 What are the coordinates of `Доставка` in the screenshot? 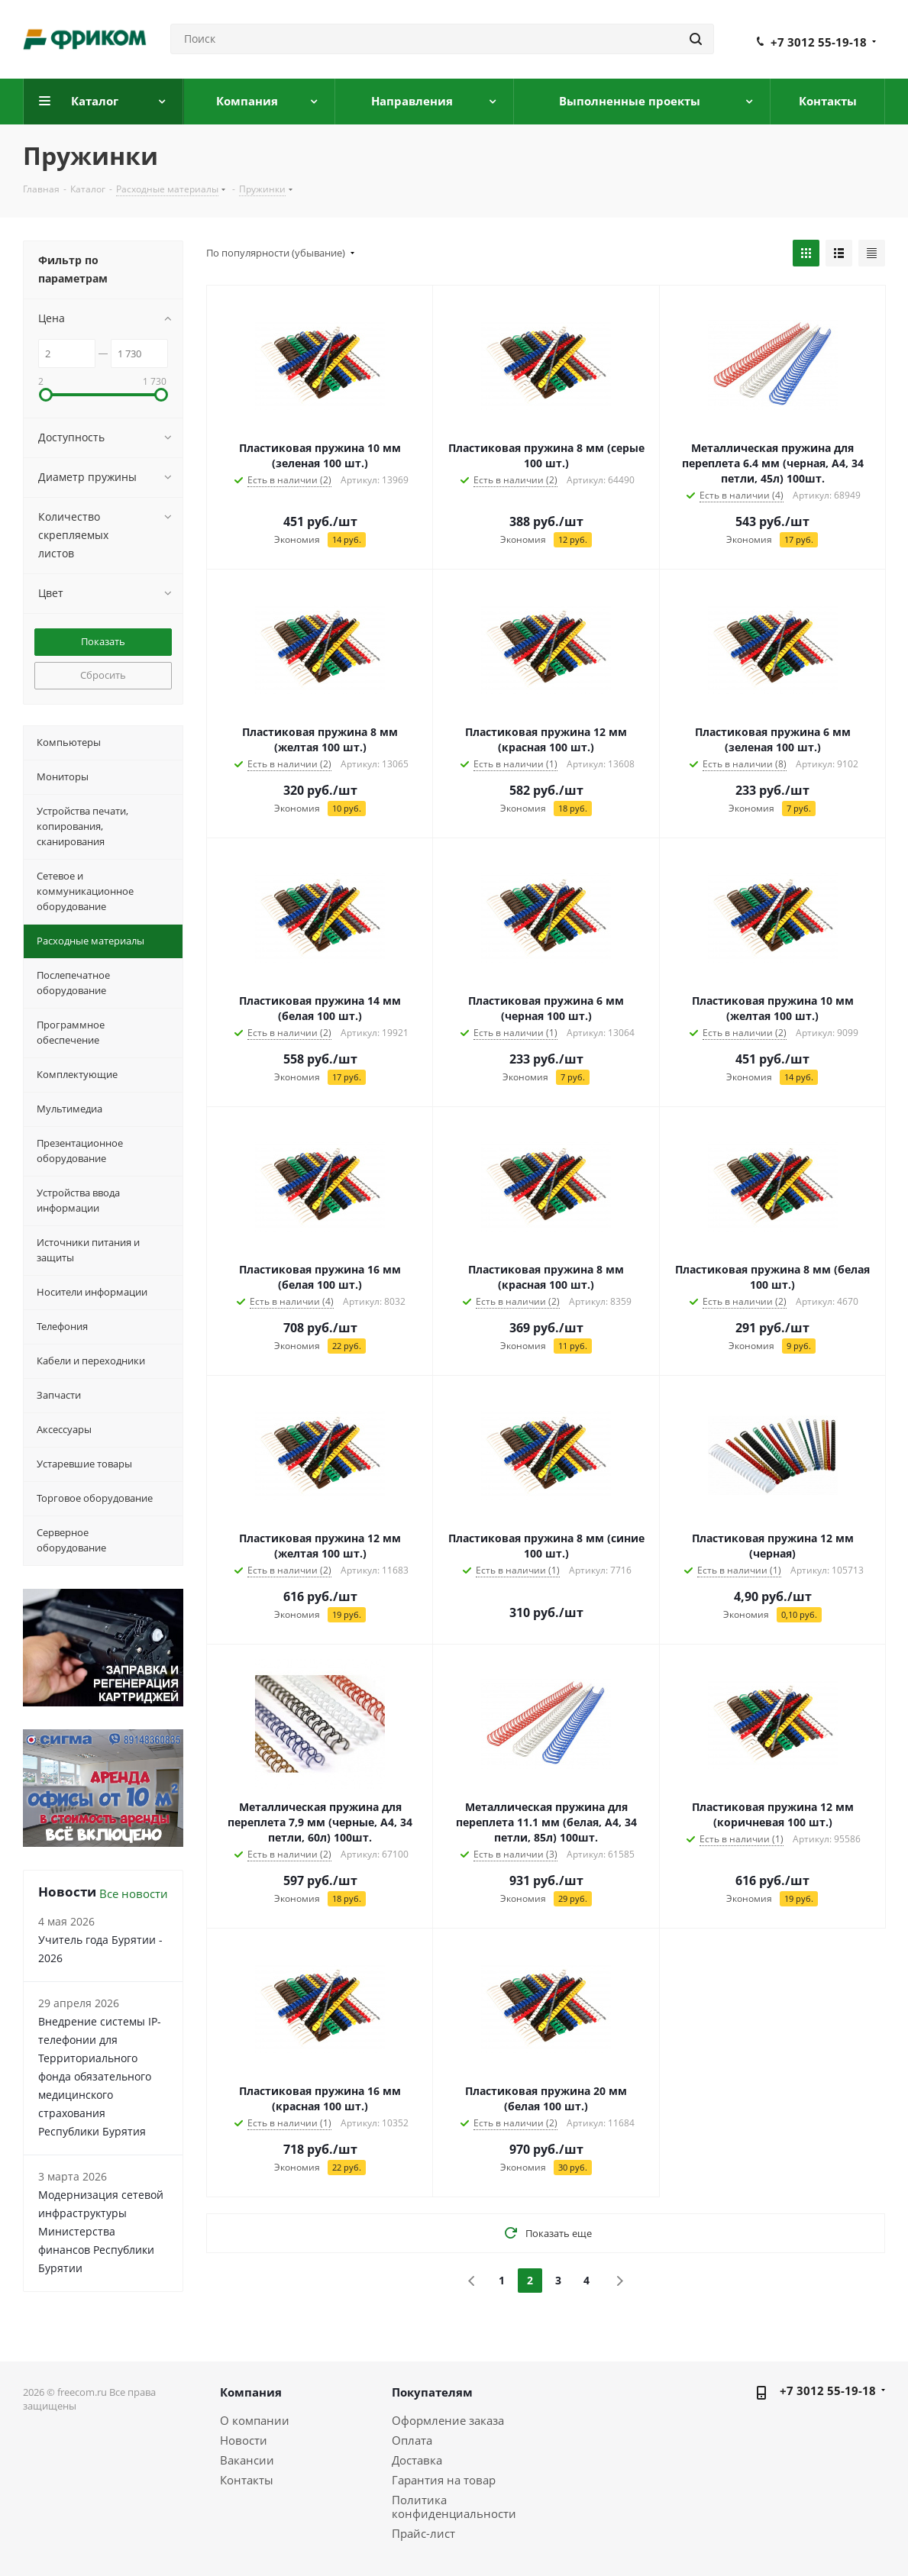 It's located at (417, 2460).